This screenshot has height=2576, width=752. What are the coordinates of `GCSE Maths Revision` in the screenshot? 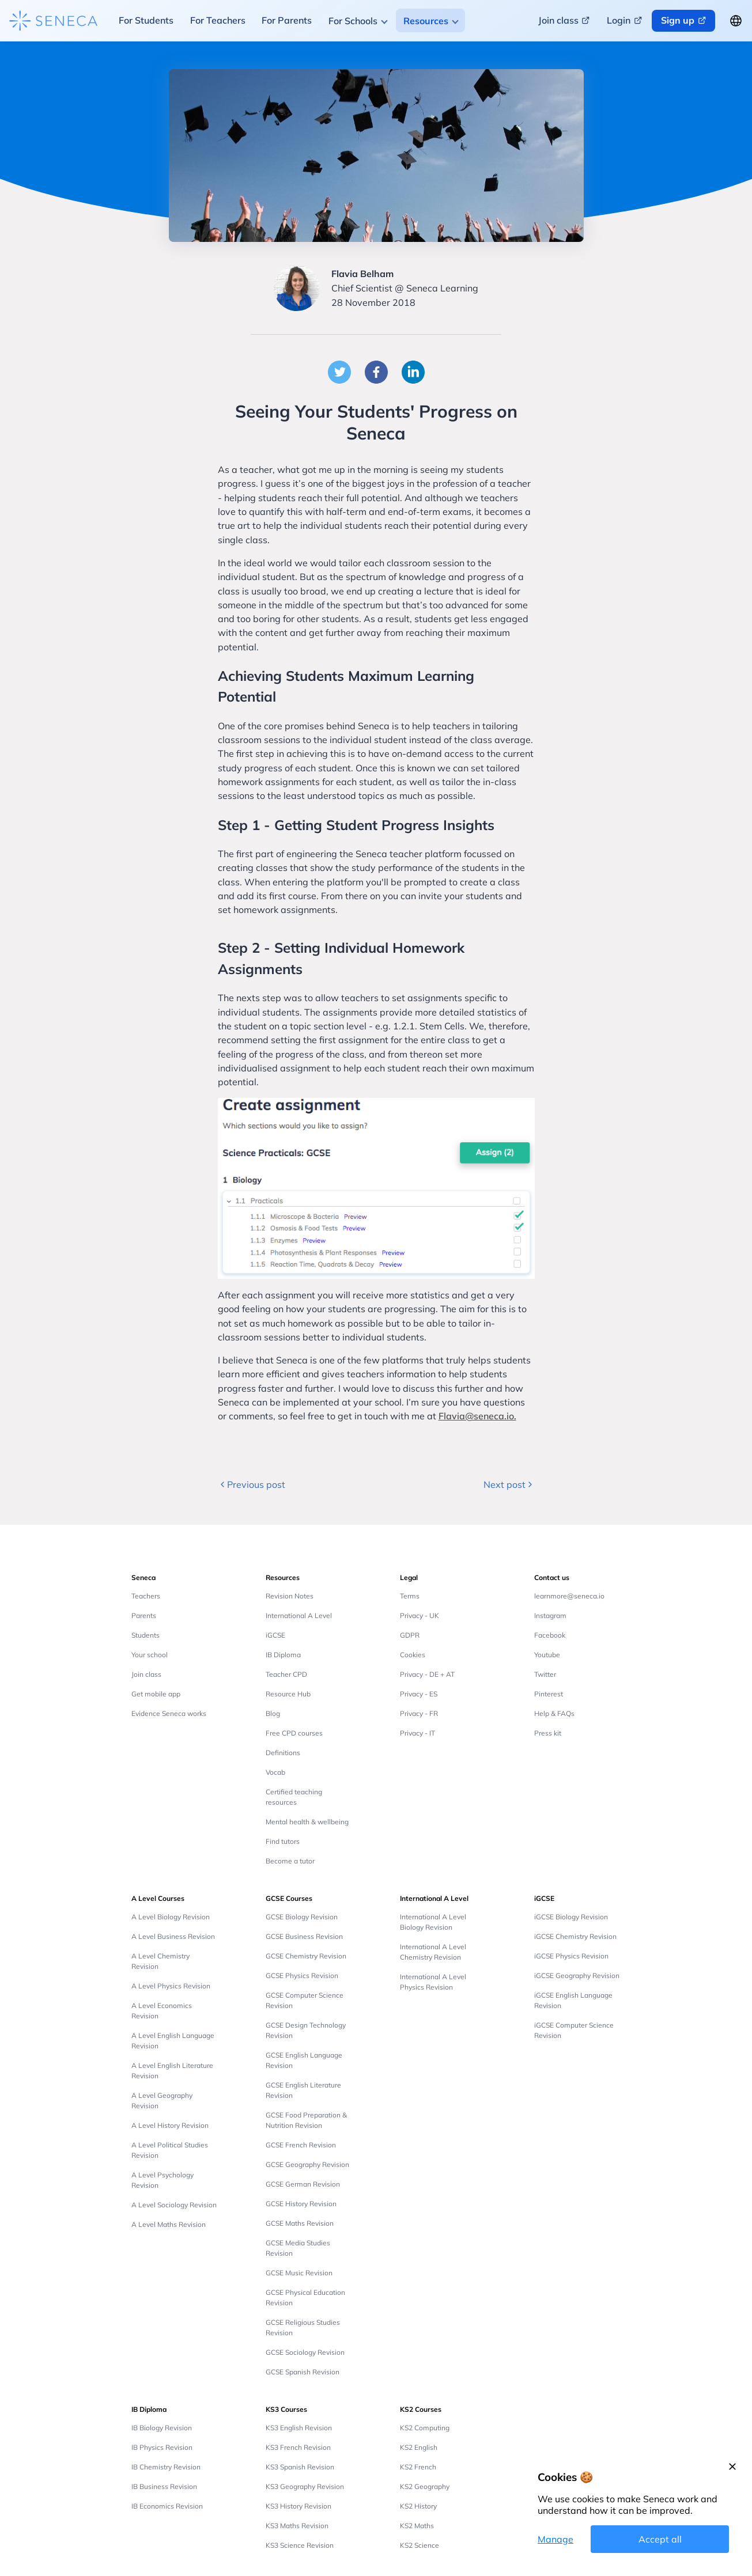 It's located at (300, 2223).